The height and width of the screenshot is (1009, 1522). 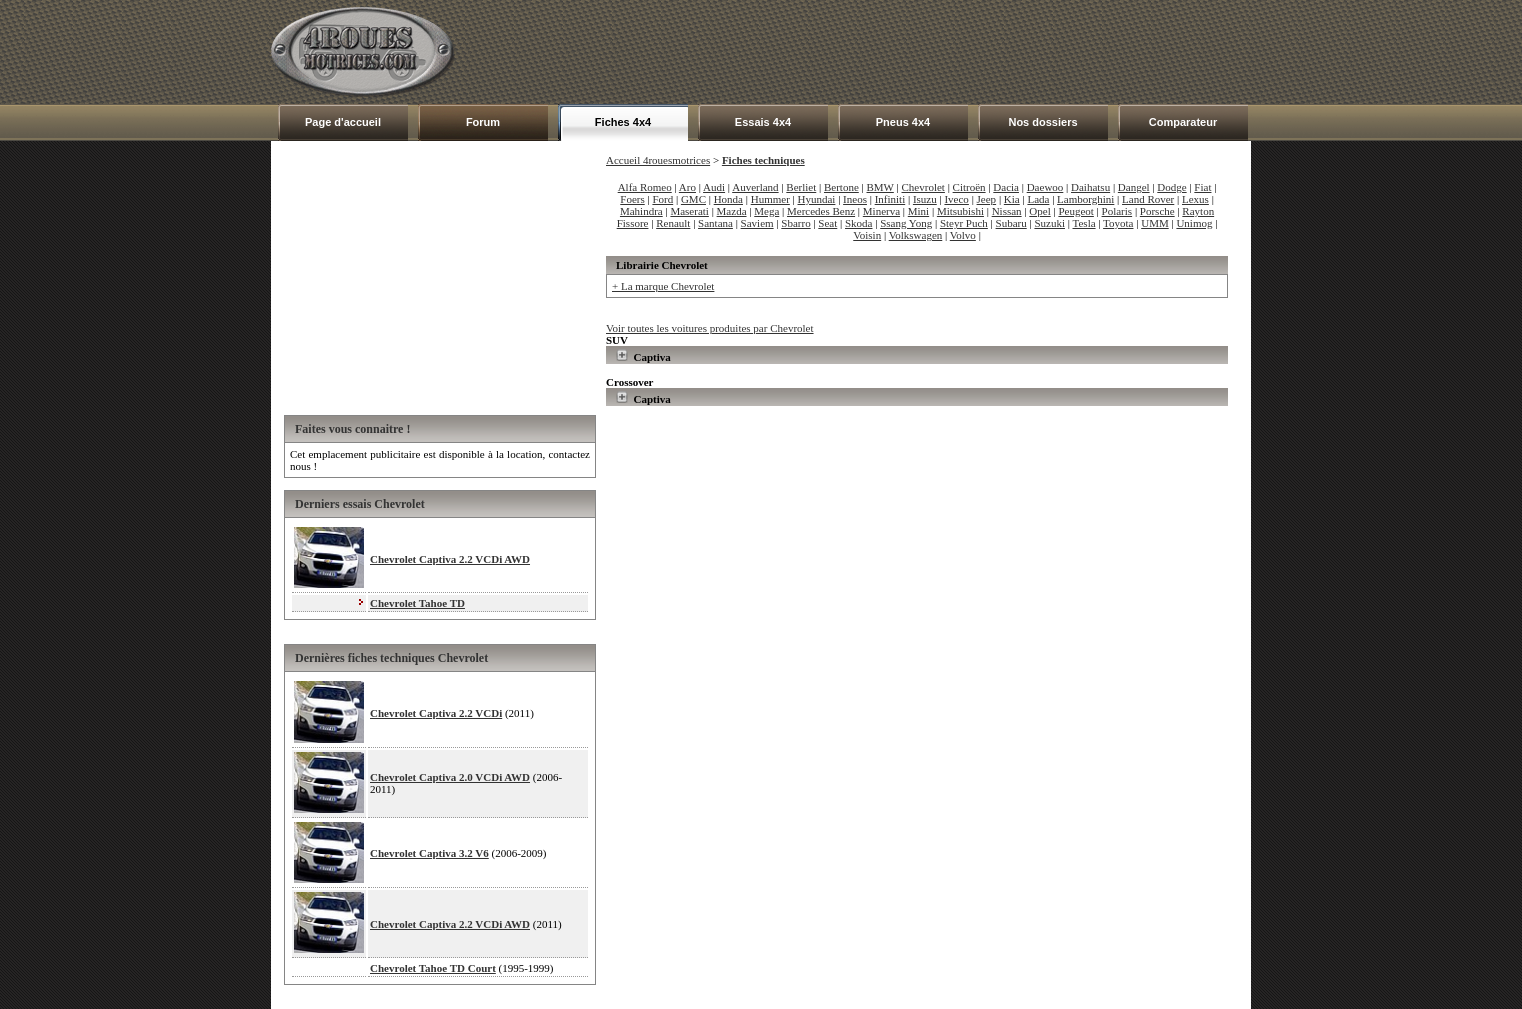 What do you see at coordinates (658, 160) in the screenshot?
I see `Accueil 4rouesmotrices` at bounding box center [658, 160].